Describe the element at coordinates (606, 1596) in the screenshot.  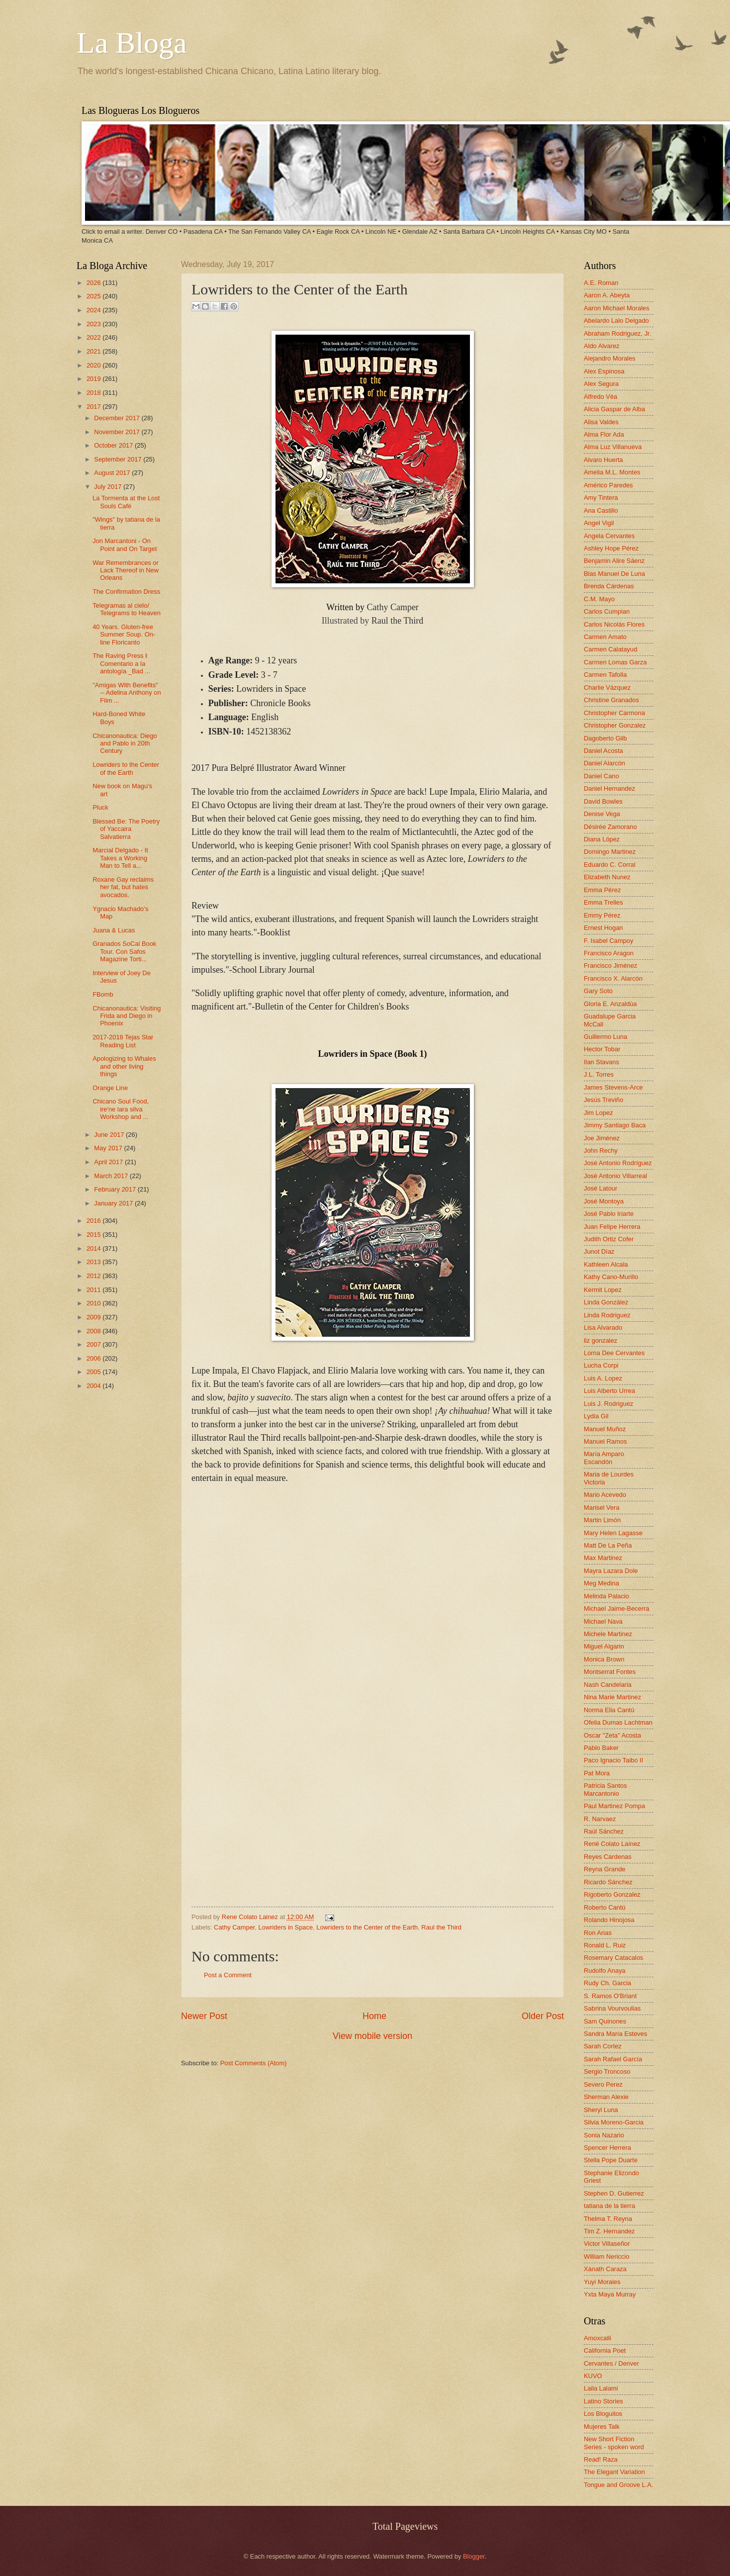
I see `Melinda Palacio` at that location.